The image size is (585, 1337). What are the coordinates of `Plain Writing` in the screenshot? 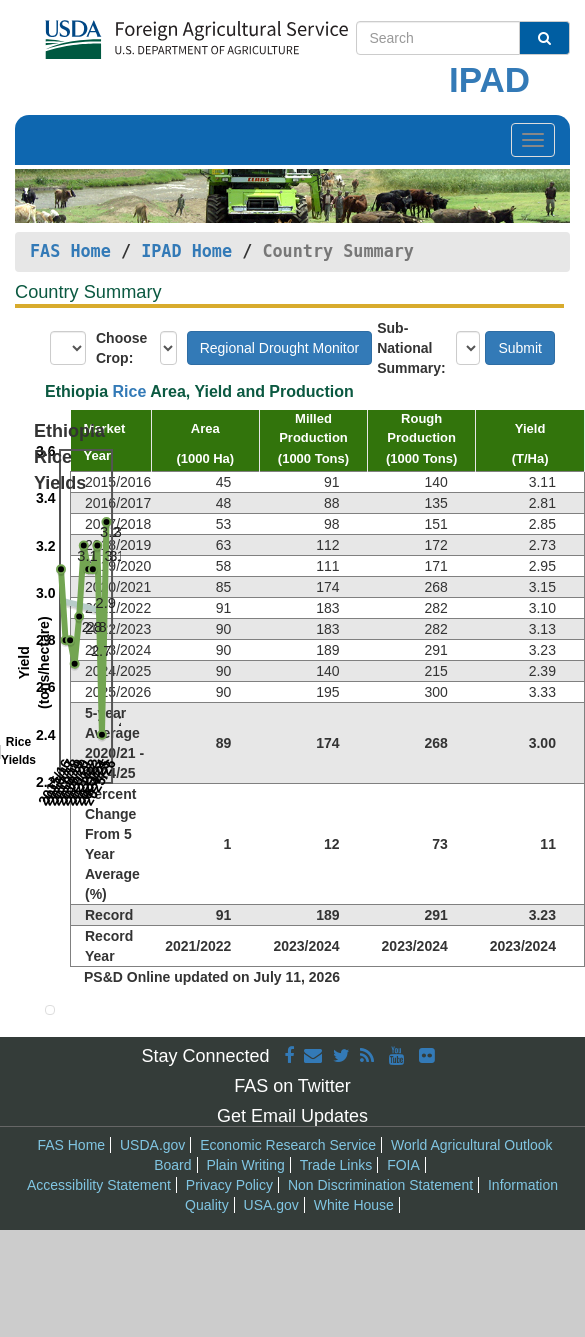 It's located at (245, 1165).